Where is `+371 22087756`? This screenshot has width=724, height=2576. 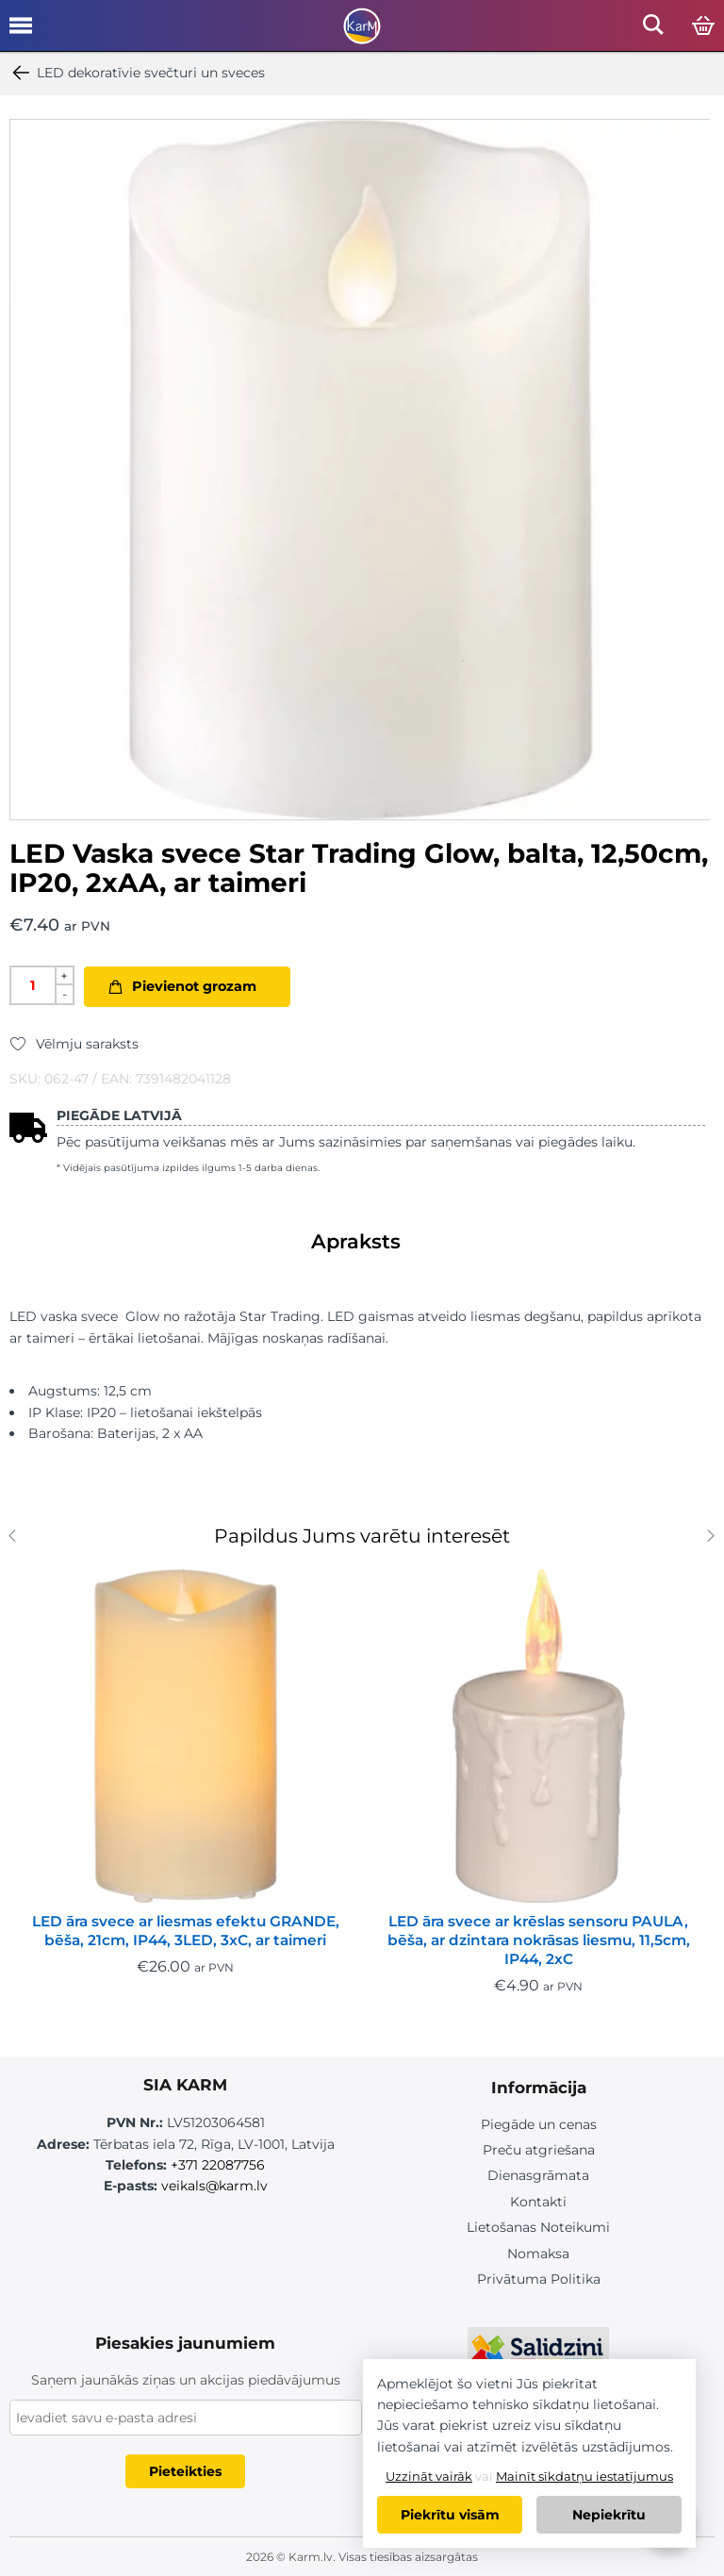
+371 22087756 is located at coordinates (218, 2164).